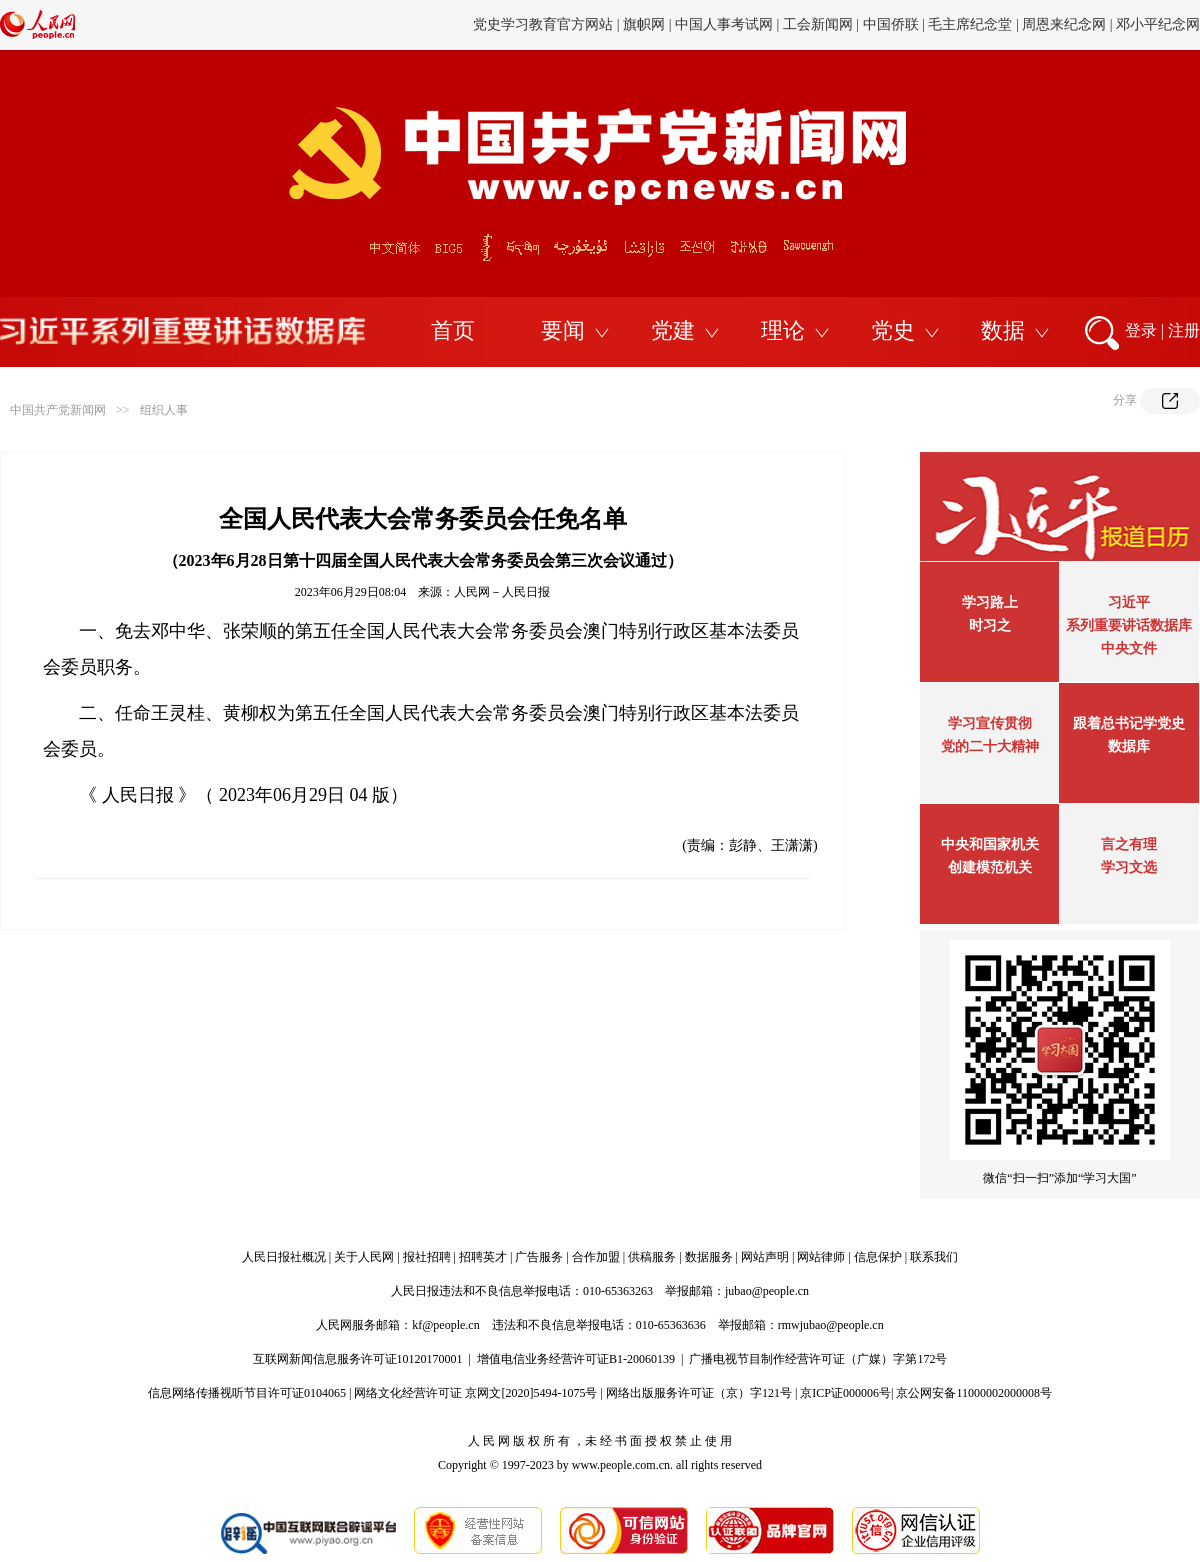 This screenshot has height=1562, width=1200. I want to click on 党史学习教育官方网站, so click(545, 24).